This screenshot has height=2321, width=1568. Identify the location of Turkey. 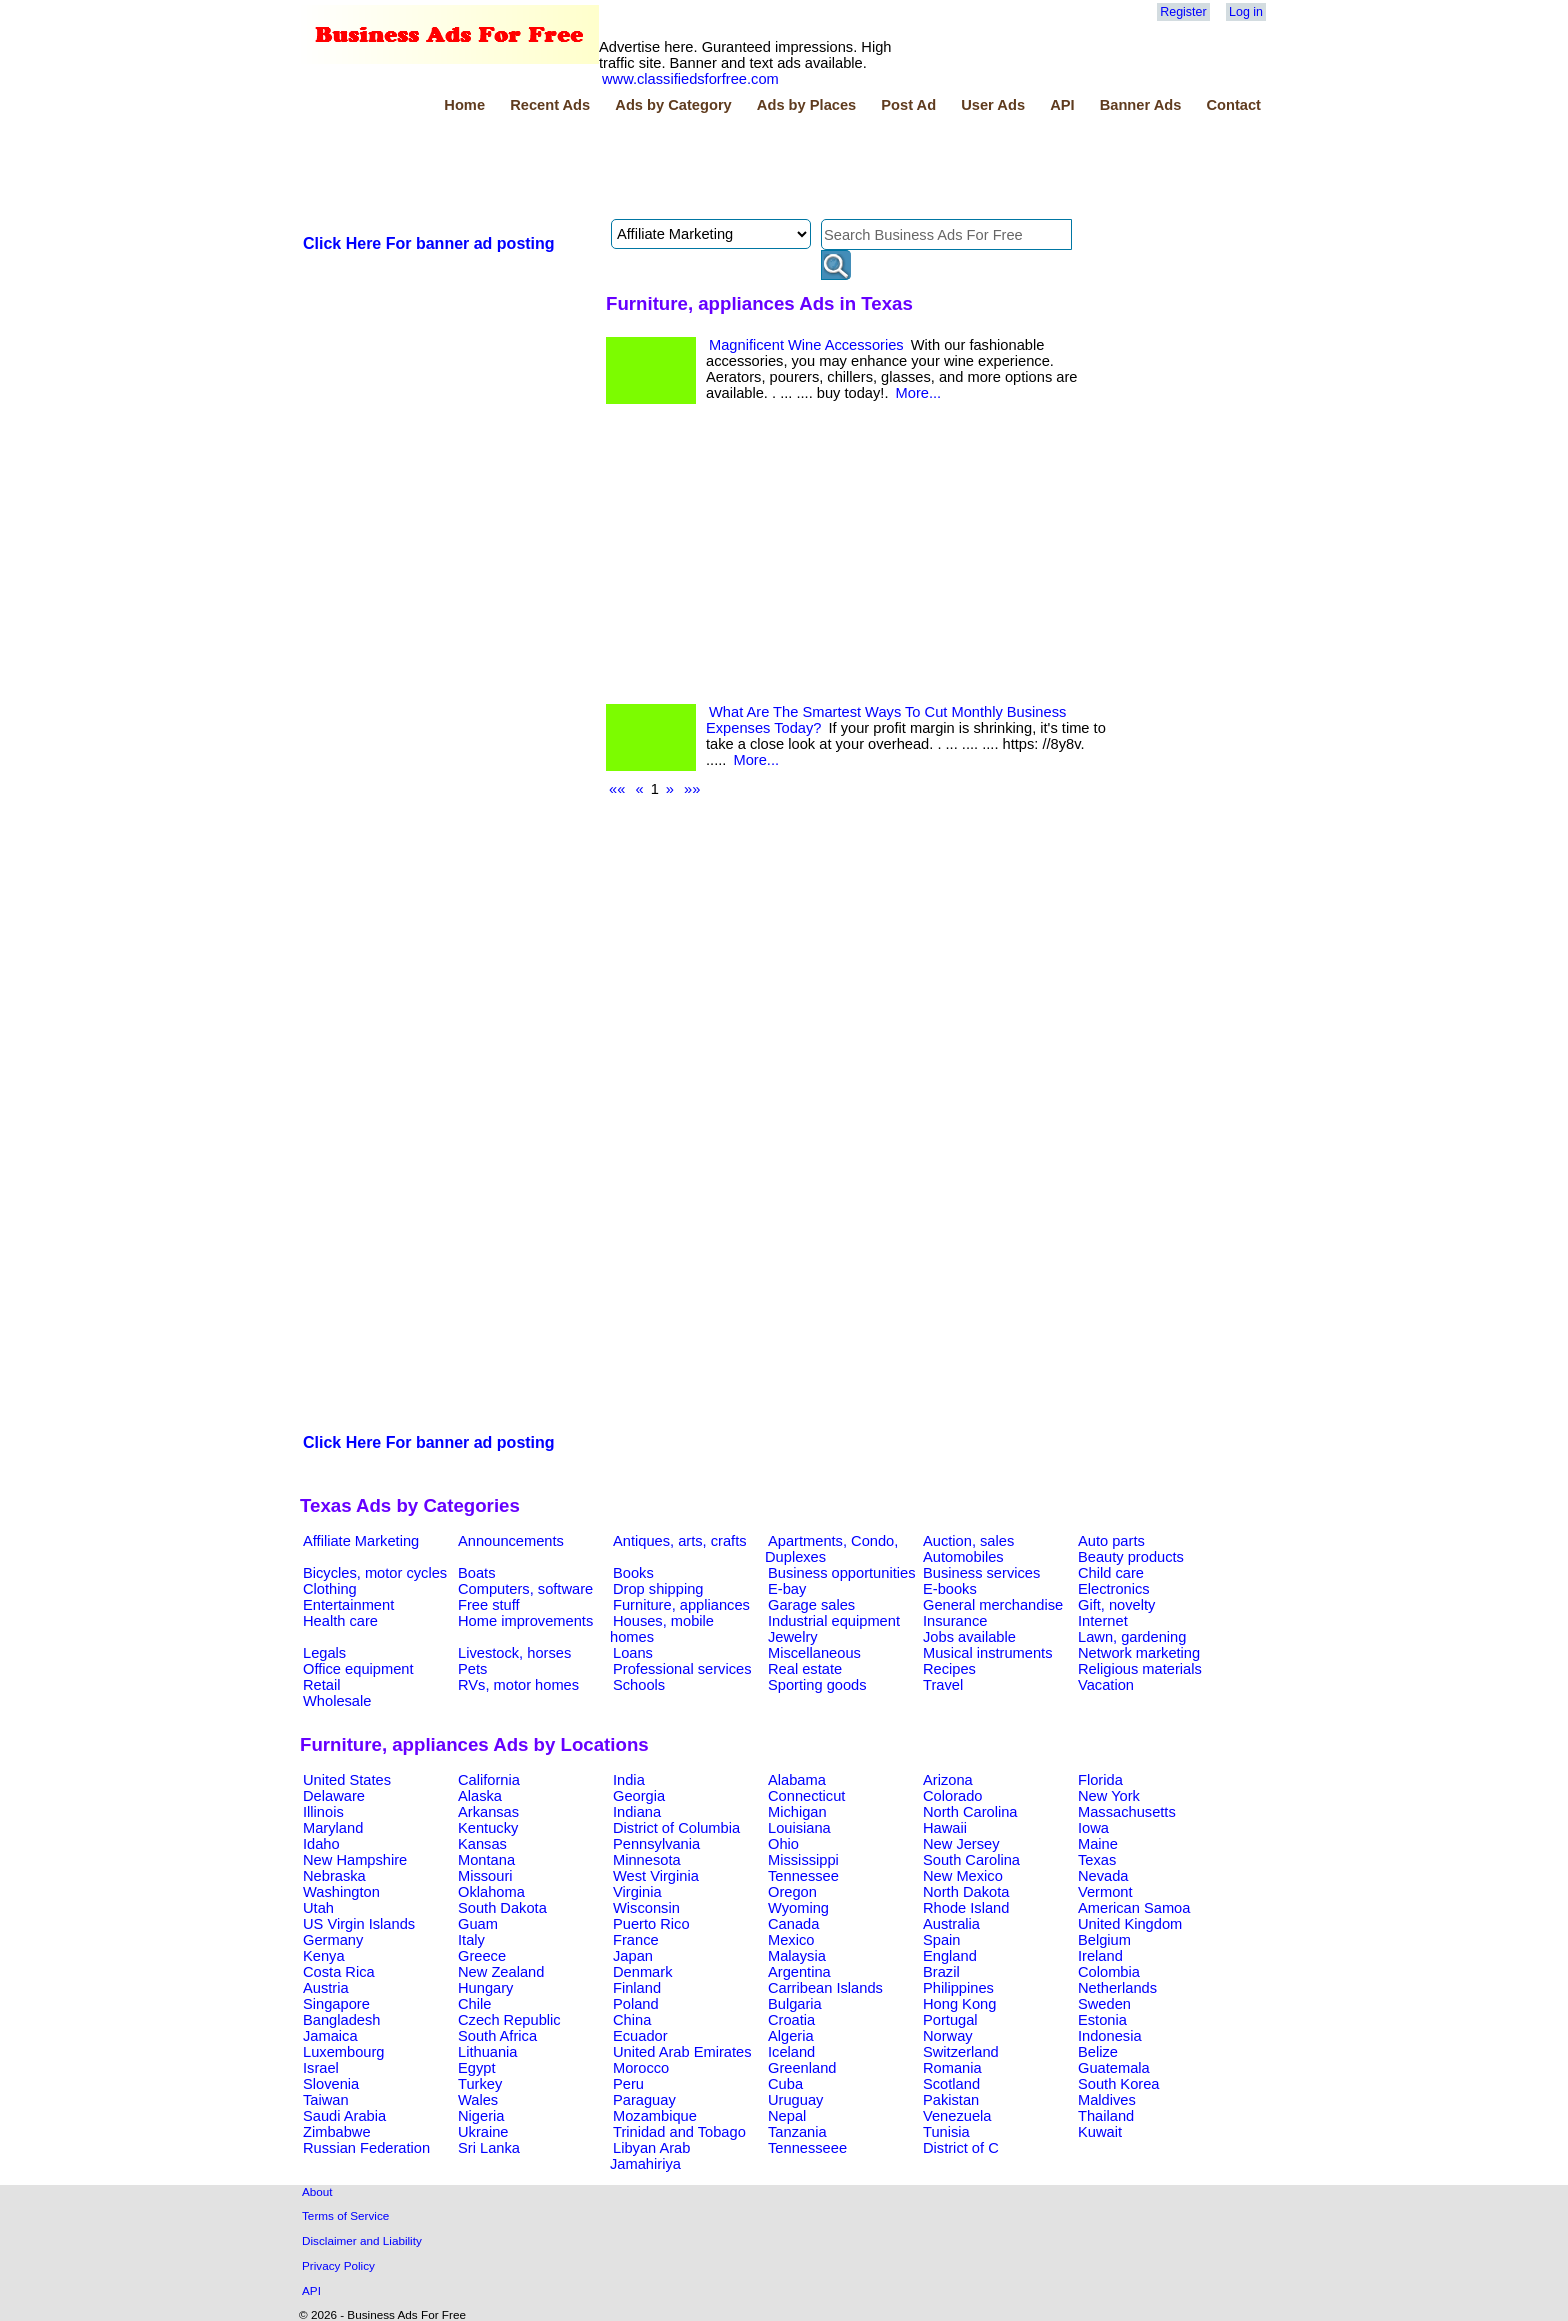
(480, 2084).